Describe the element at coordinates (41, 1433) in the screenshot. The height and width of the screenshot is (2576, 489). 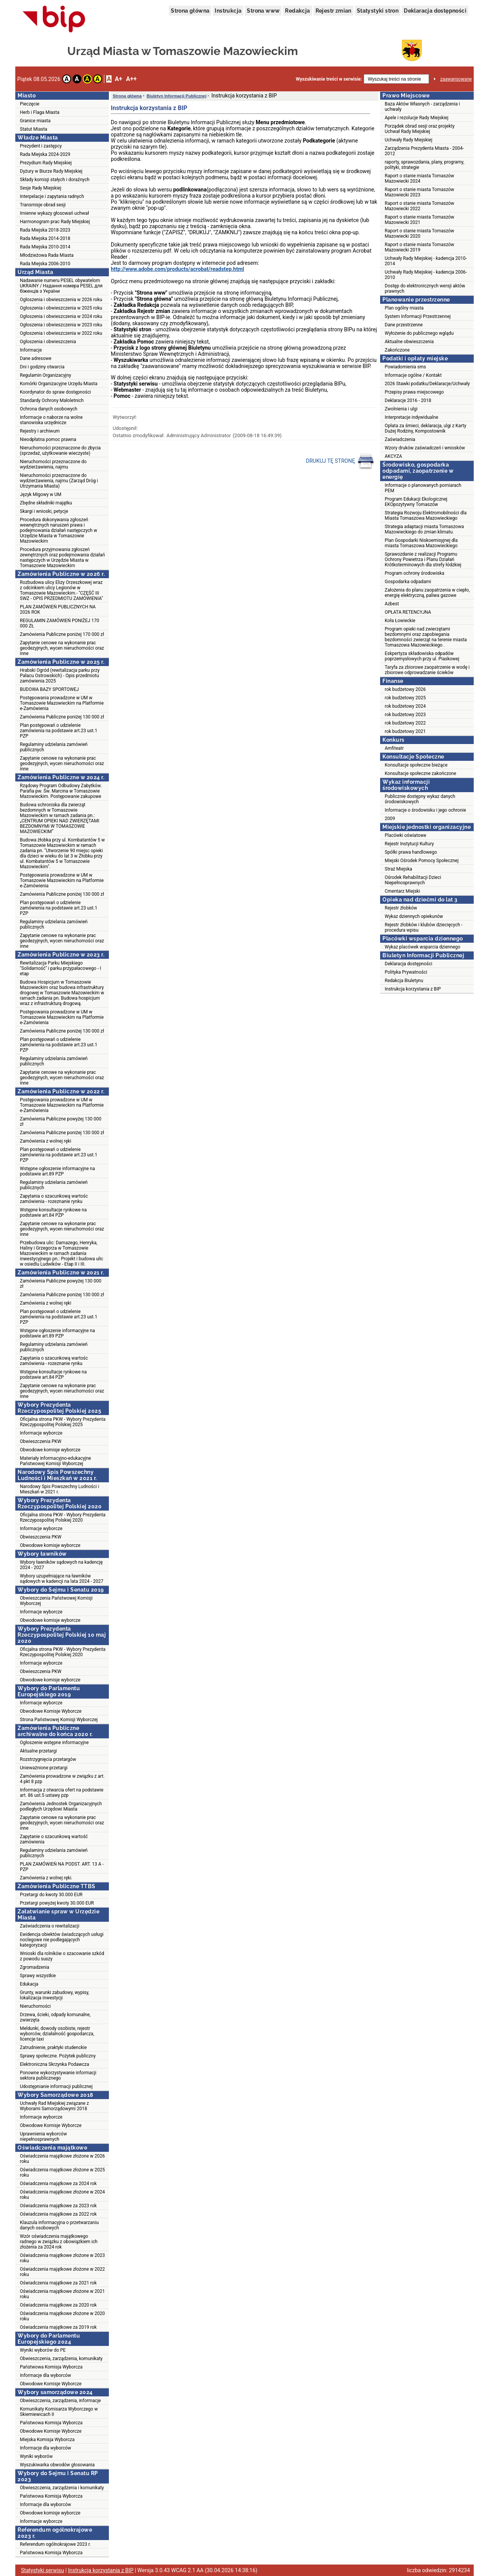
I see `Informacje wyborcze` at that location.